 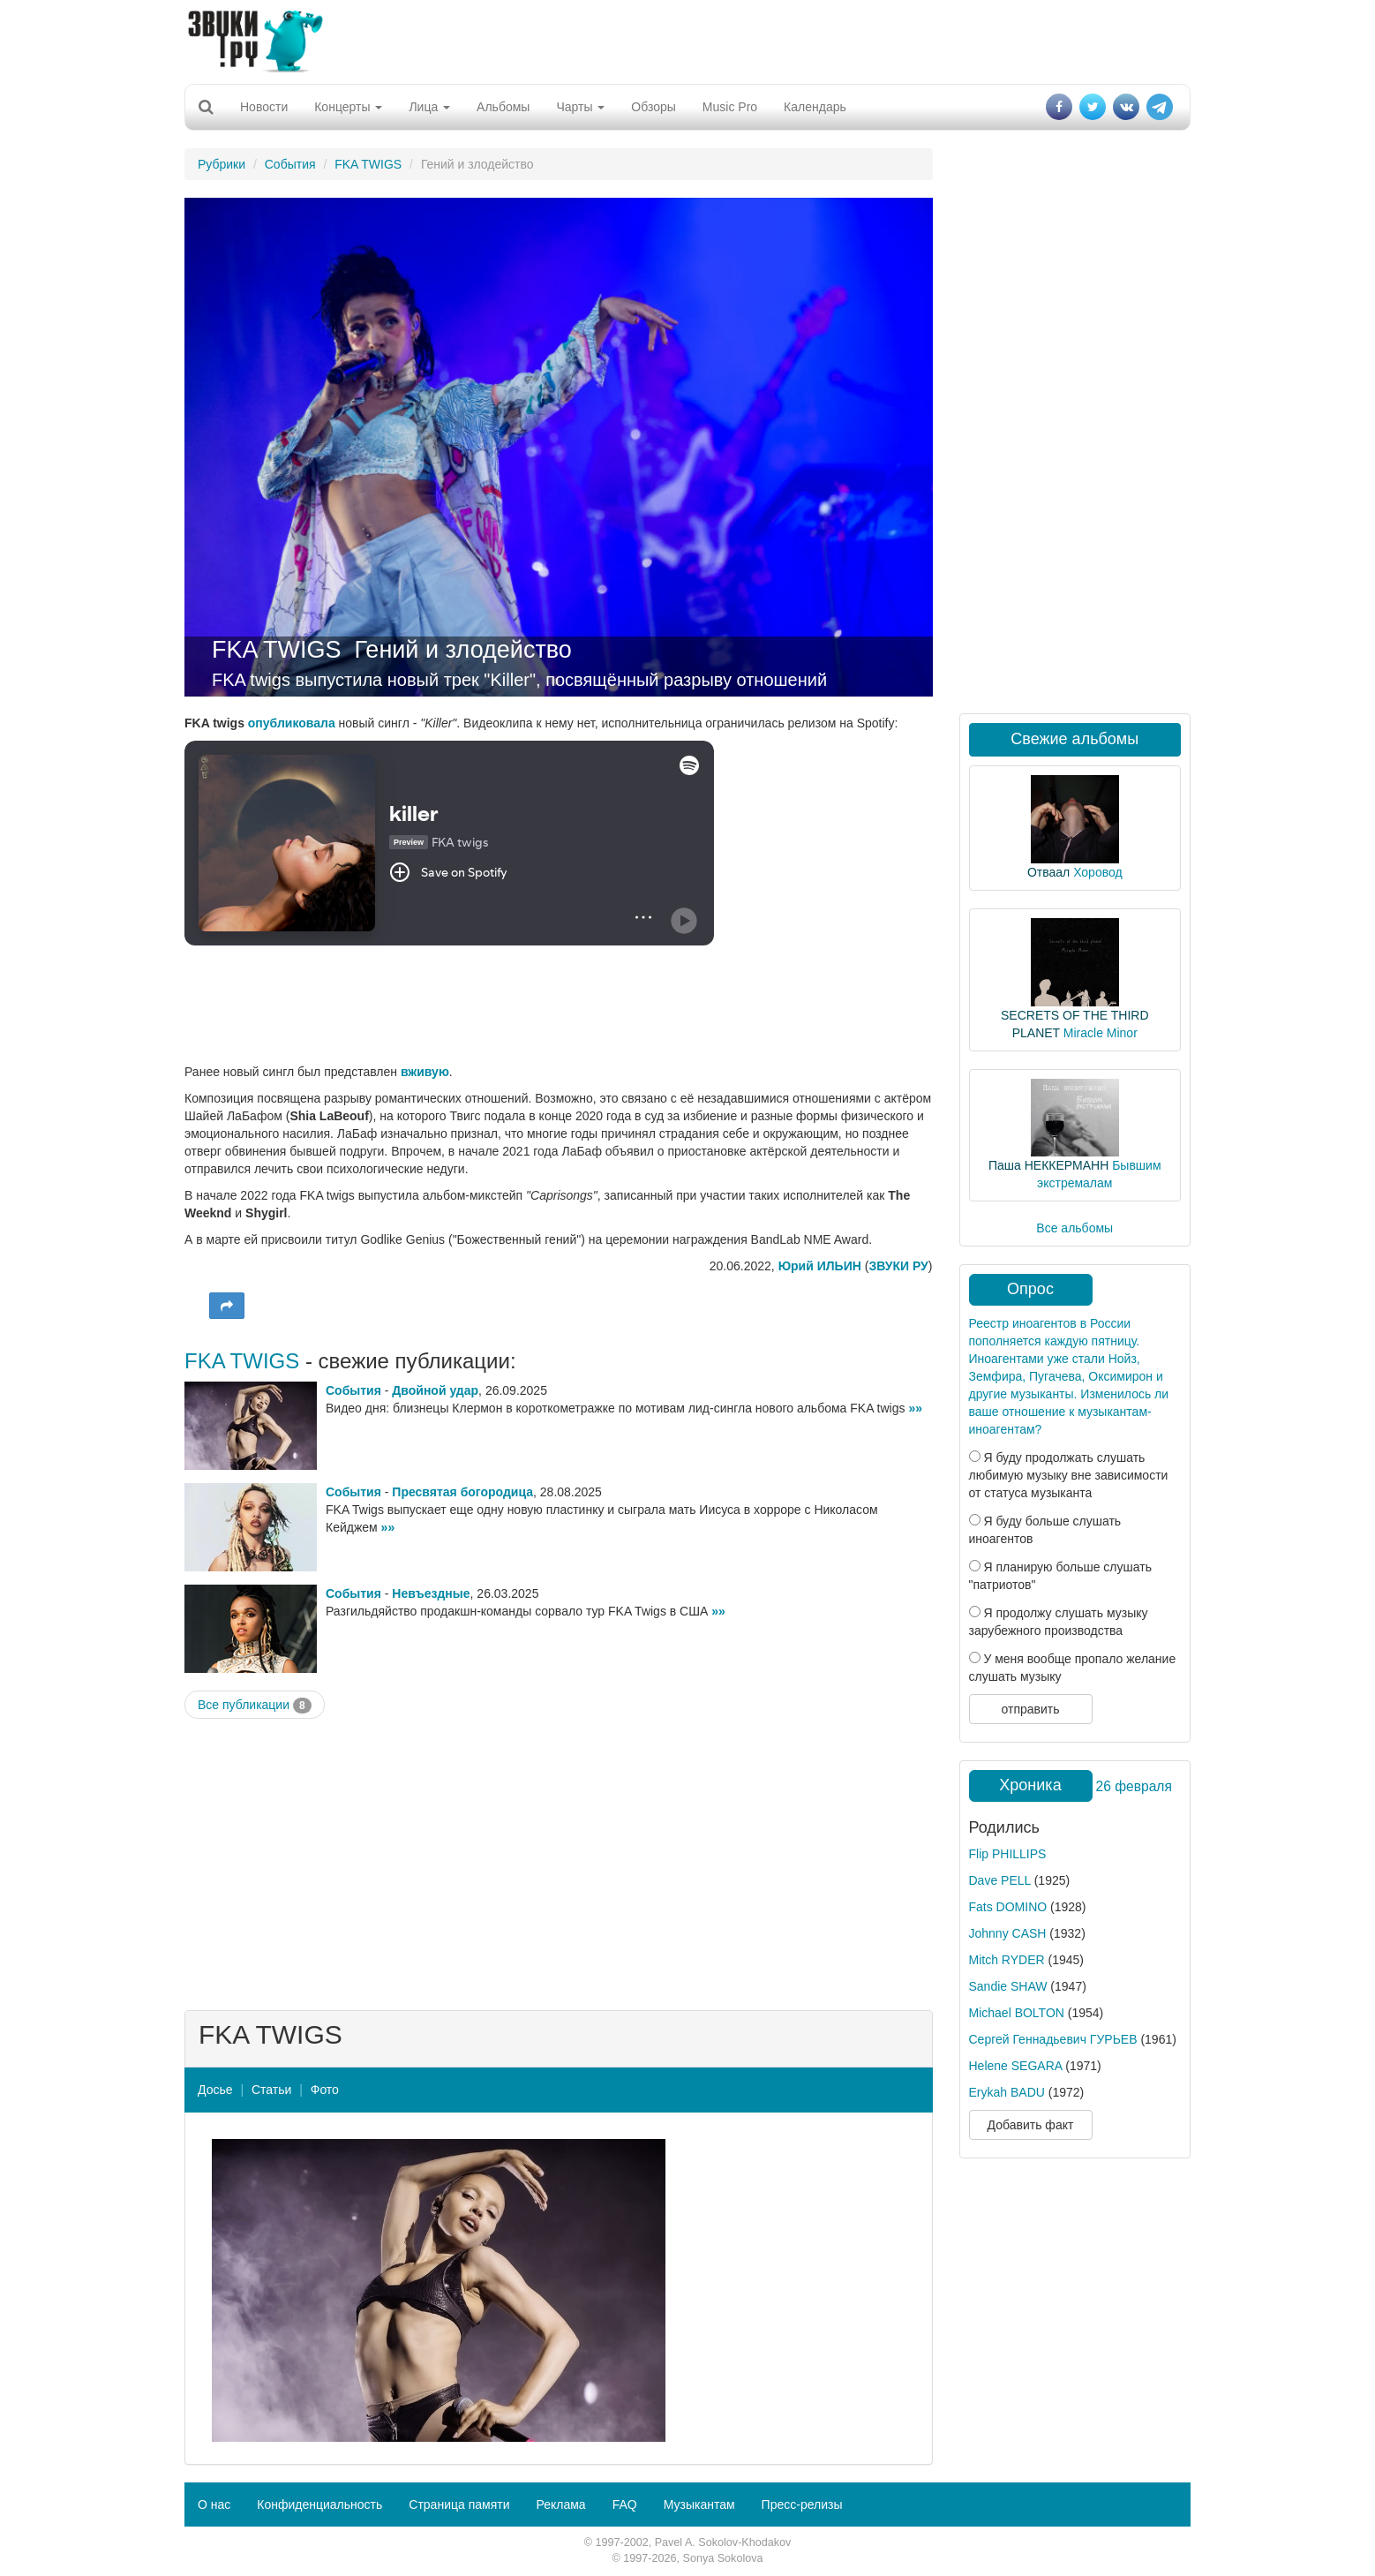 I want to click on Dave PELL, so click(x=1000, y=1880).